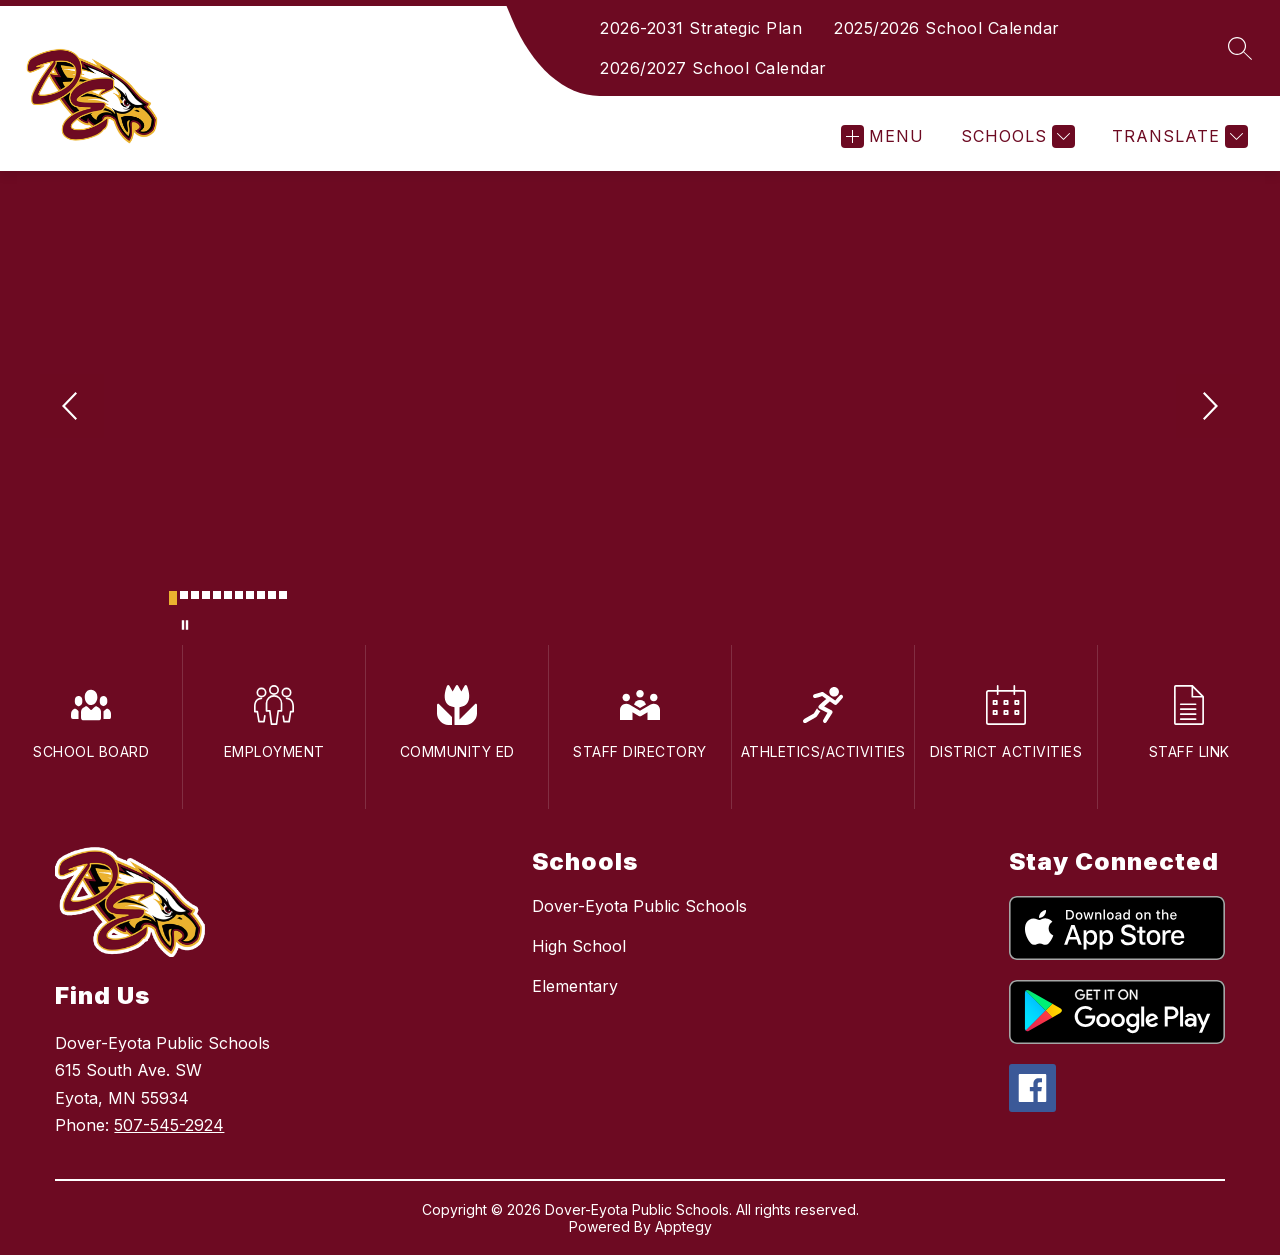 This screenshot has width=1280, height=1255. Describe the element at coordinates (72, 408) in the screenshot. I see `[Previous Image]` at that location.